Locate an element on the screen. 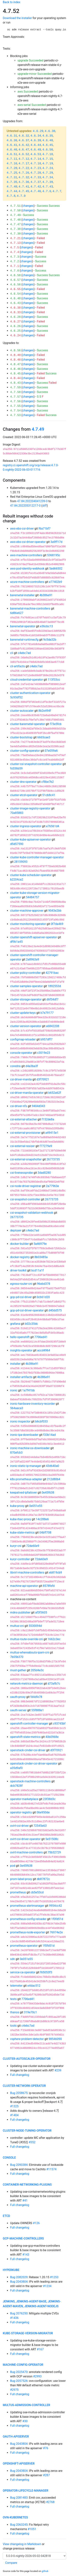  42791bac is located at coordinates (52, 973).